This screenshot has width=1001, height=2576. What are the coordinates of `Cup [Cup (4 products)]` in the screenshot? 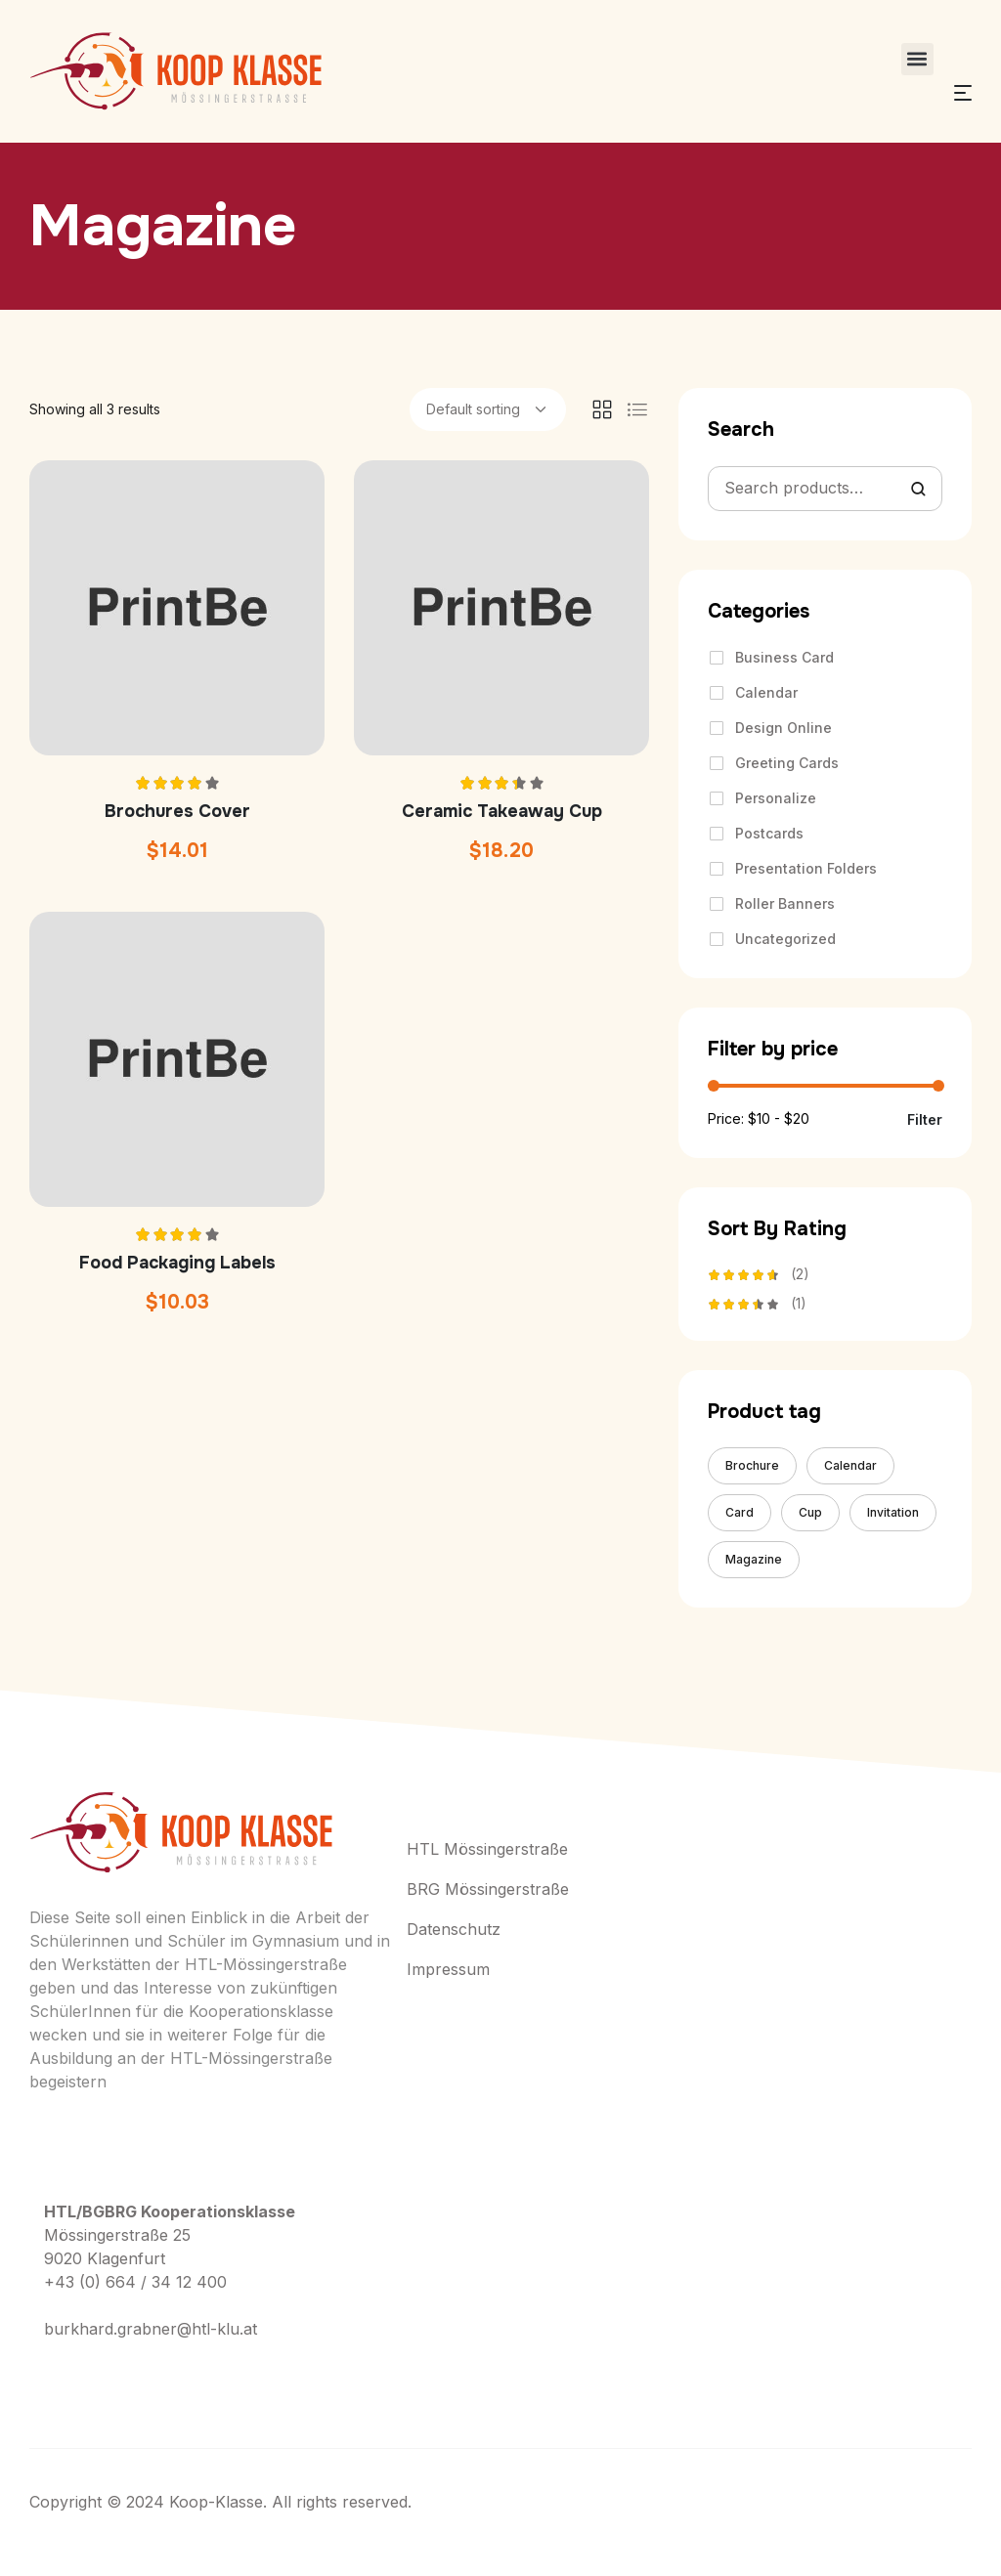 It's located at (810, 1512).